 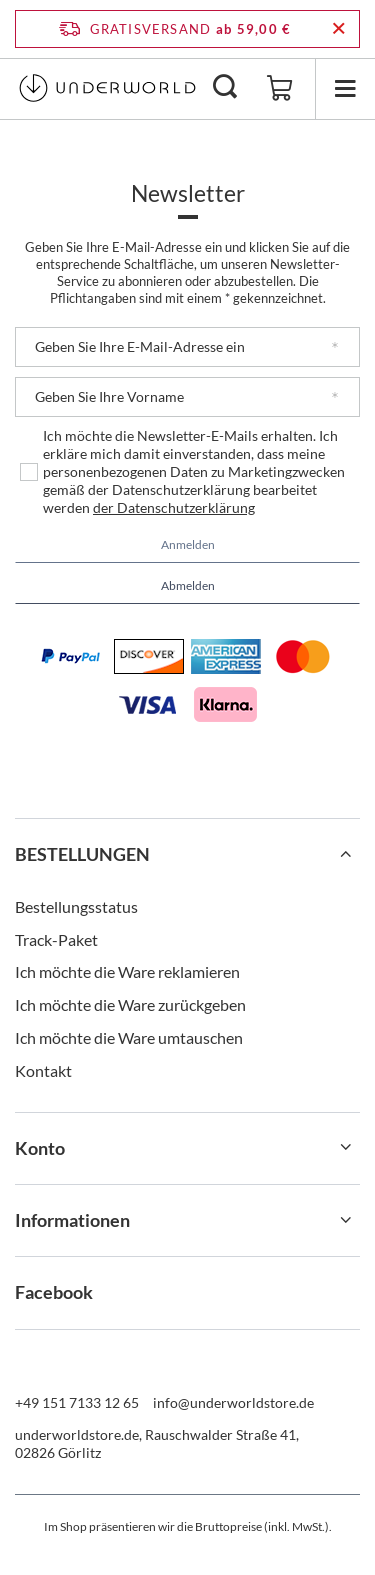 What do you see at coordinates (345, 88) in the screenshot?
I see `[Menü]` at bounding box center [345, 88].